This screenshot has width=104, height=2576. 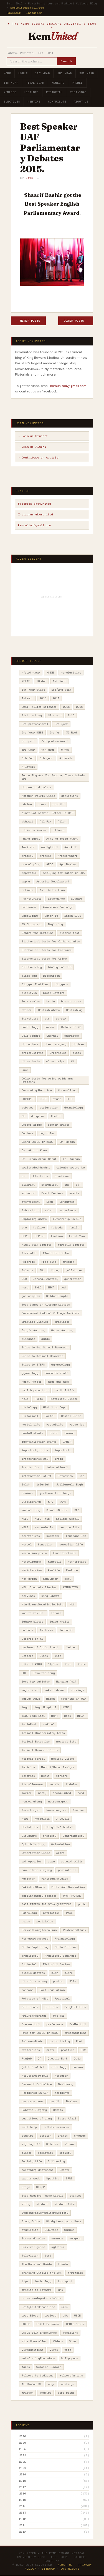 What do you see at coordinates (35, 1947) in the screenshot?
I see `Photo Captioning` at bounding box center [35, 1947].